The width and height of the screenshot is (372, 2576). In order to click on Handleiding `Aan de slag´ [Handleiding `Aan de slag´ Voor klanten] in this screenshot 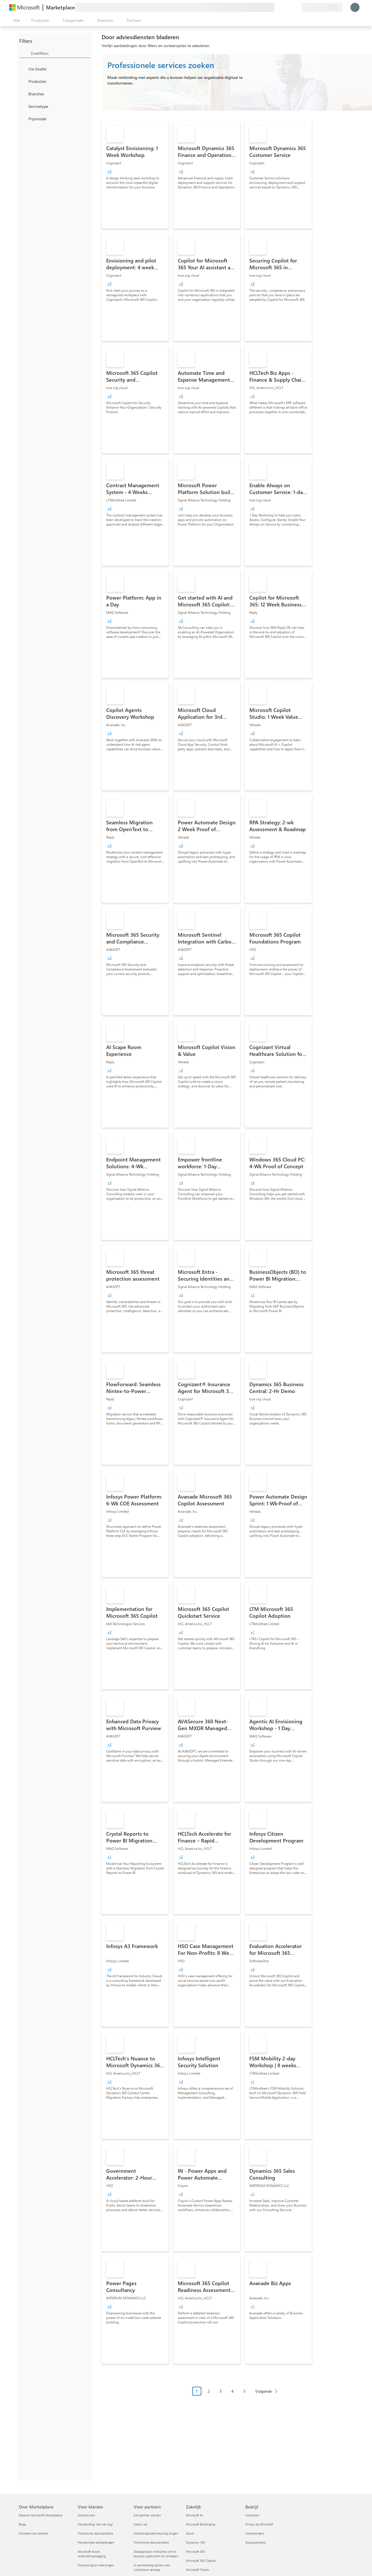, I will do `click(95, 2524)`.